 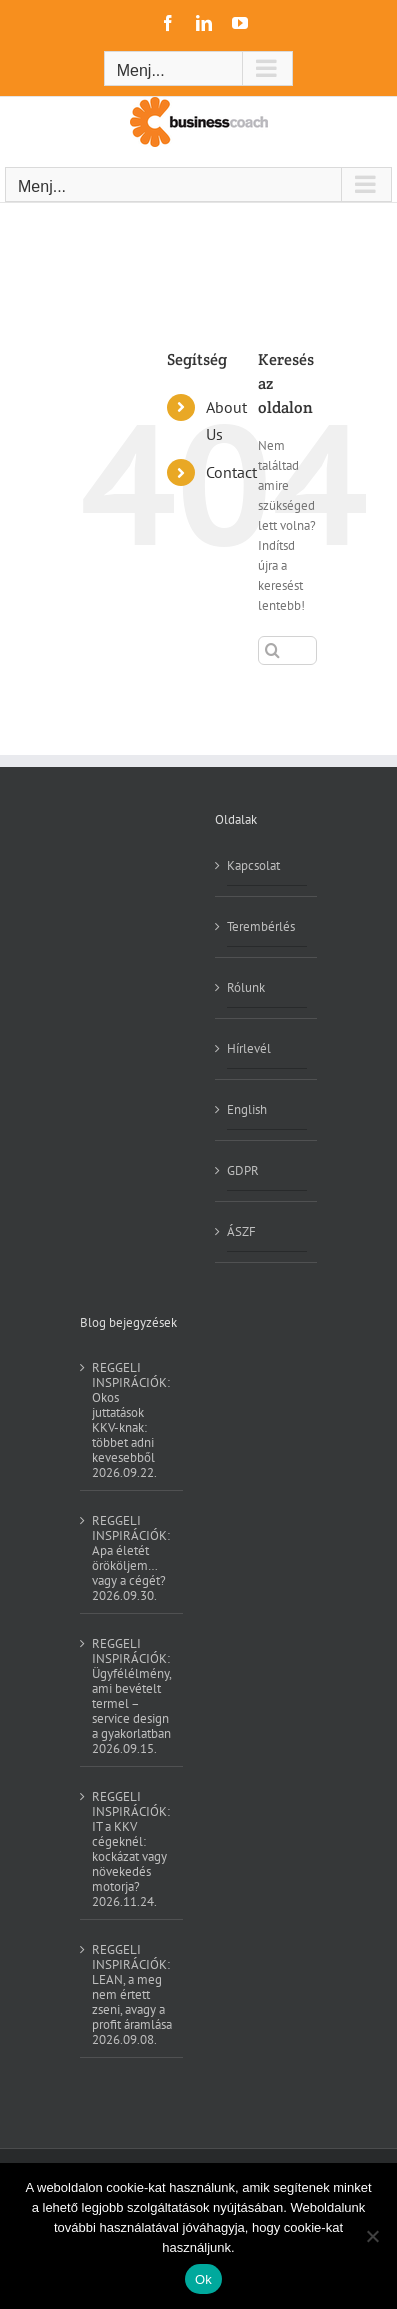 I want to click on [Keresés], so click(x=272, y=650).